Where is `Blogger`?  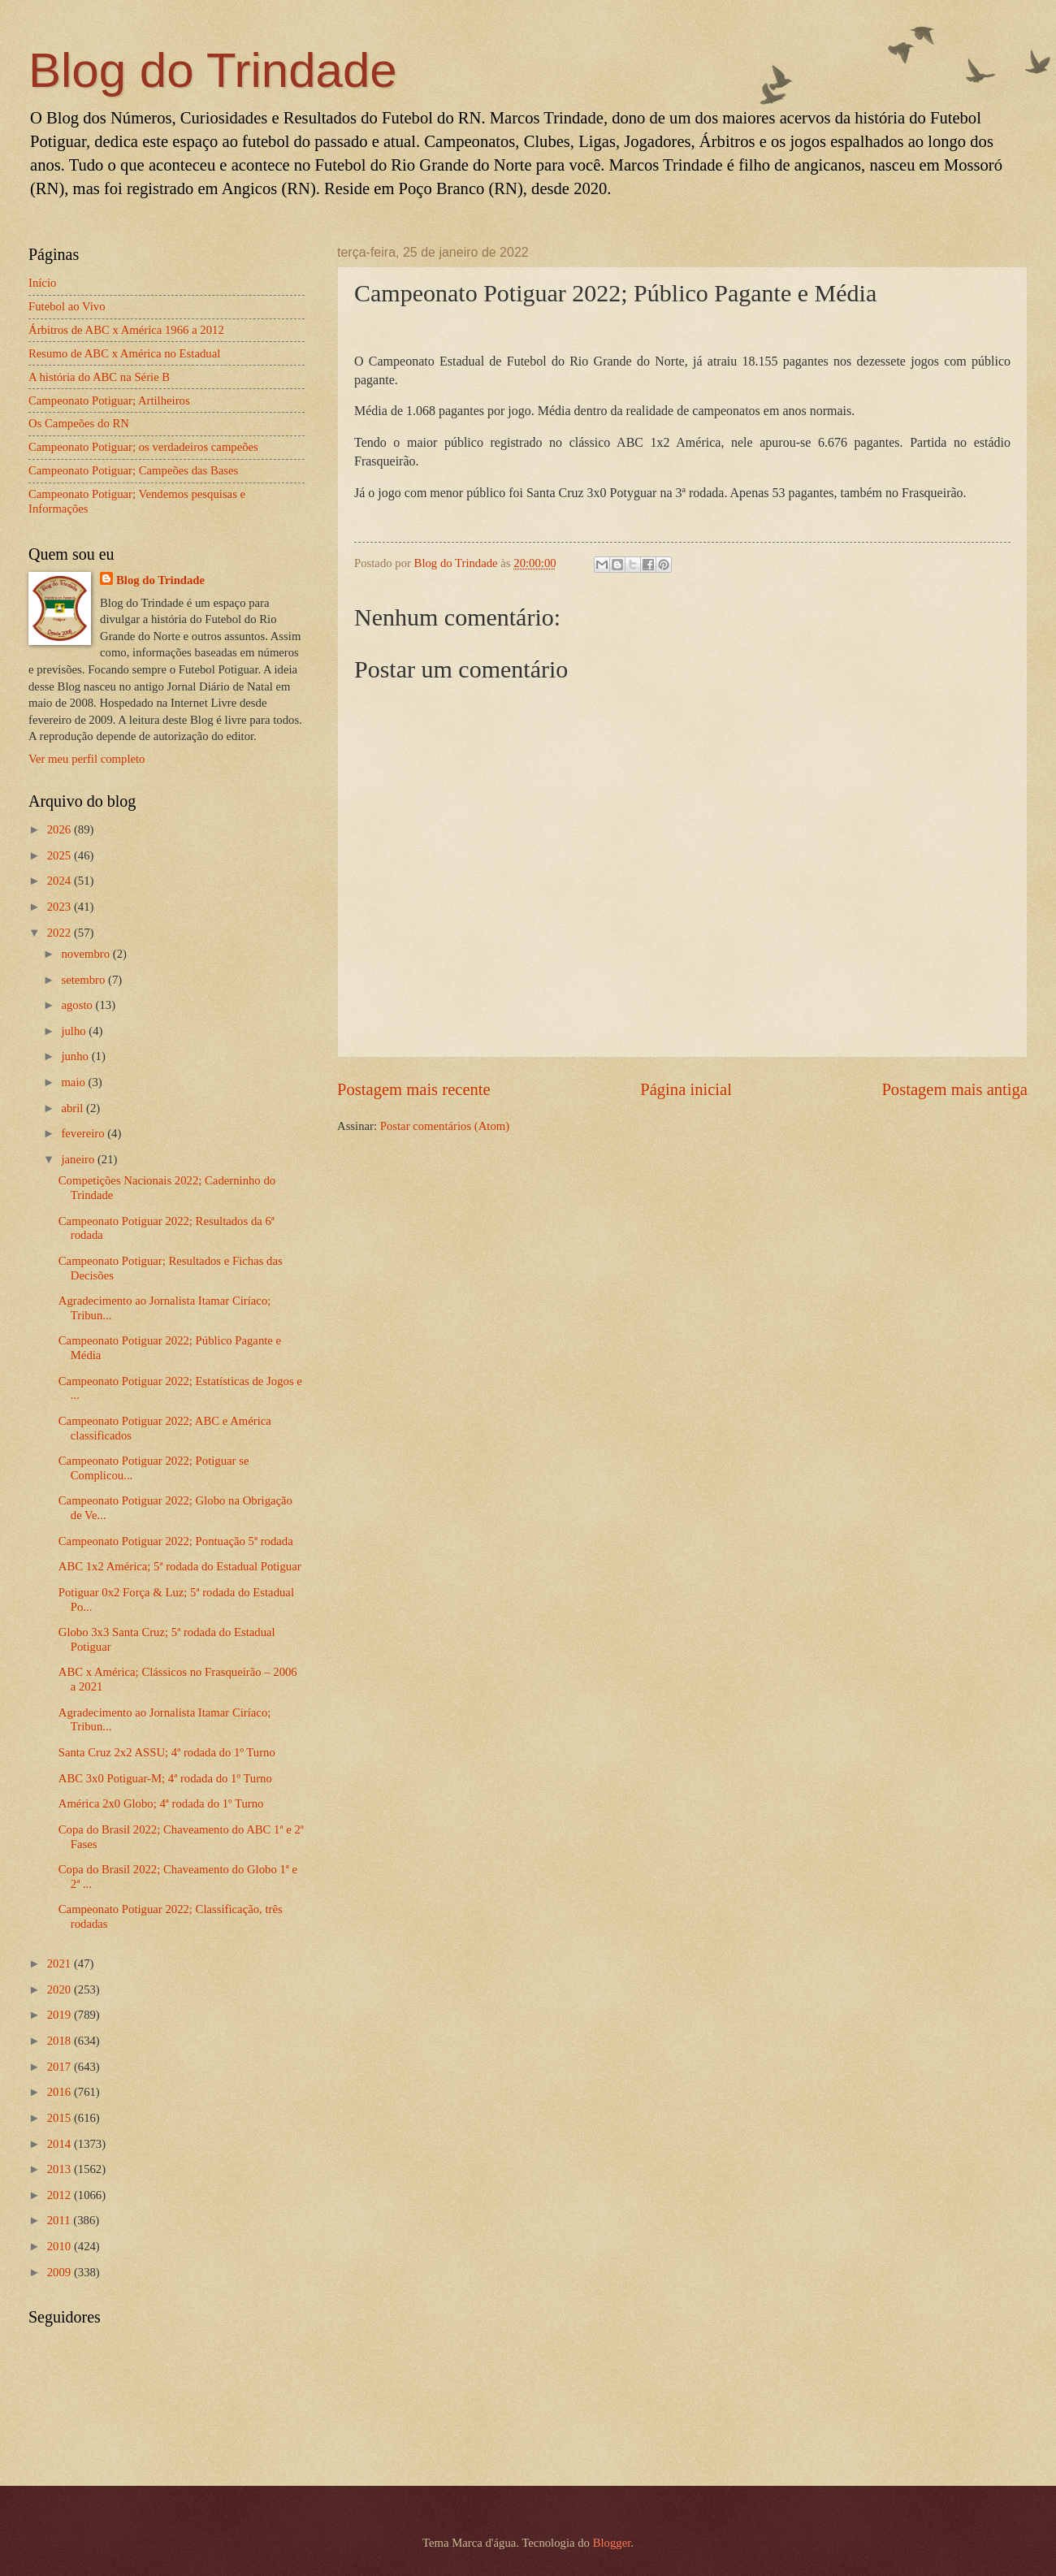
Blogger is located at coordinates (612, 2542).